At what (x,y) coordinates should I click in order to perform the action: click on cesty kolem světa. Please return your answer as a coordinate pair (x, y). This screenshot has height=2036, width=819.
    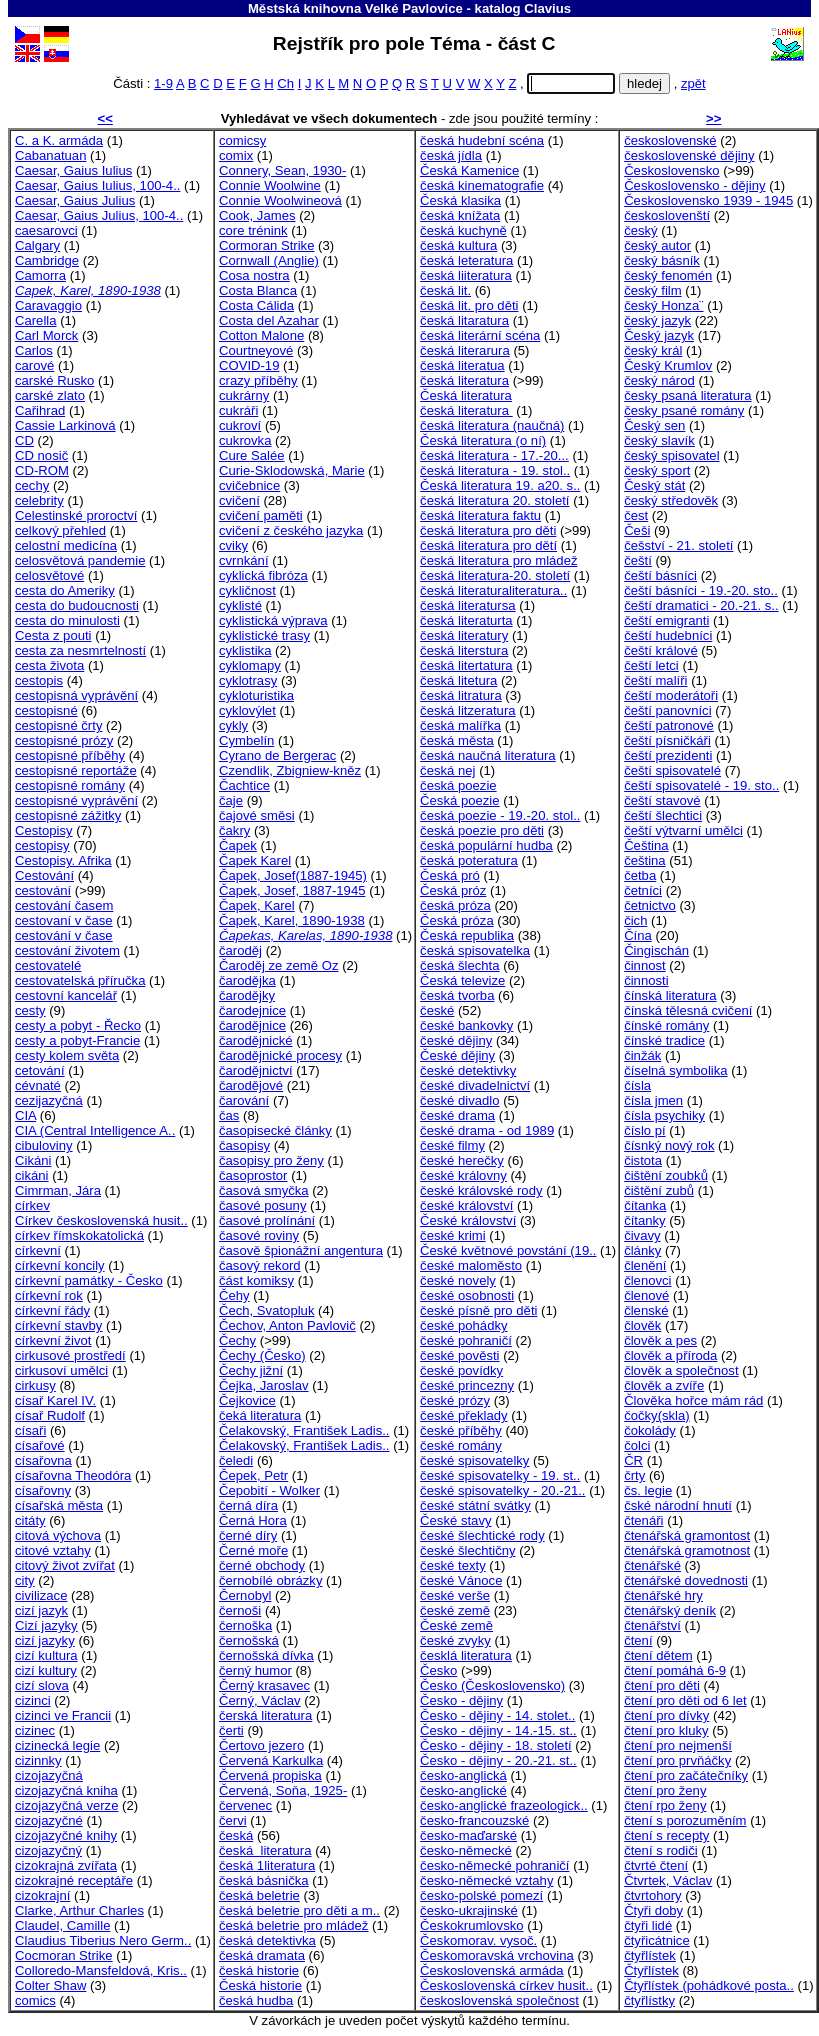
    Looking at the image, I should click on (67, 1055).